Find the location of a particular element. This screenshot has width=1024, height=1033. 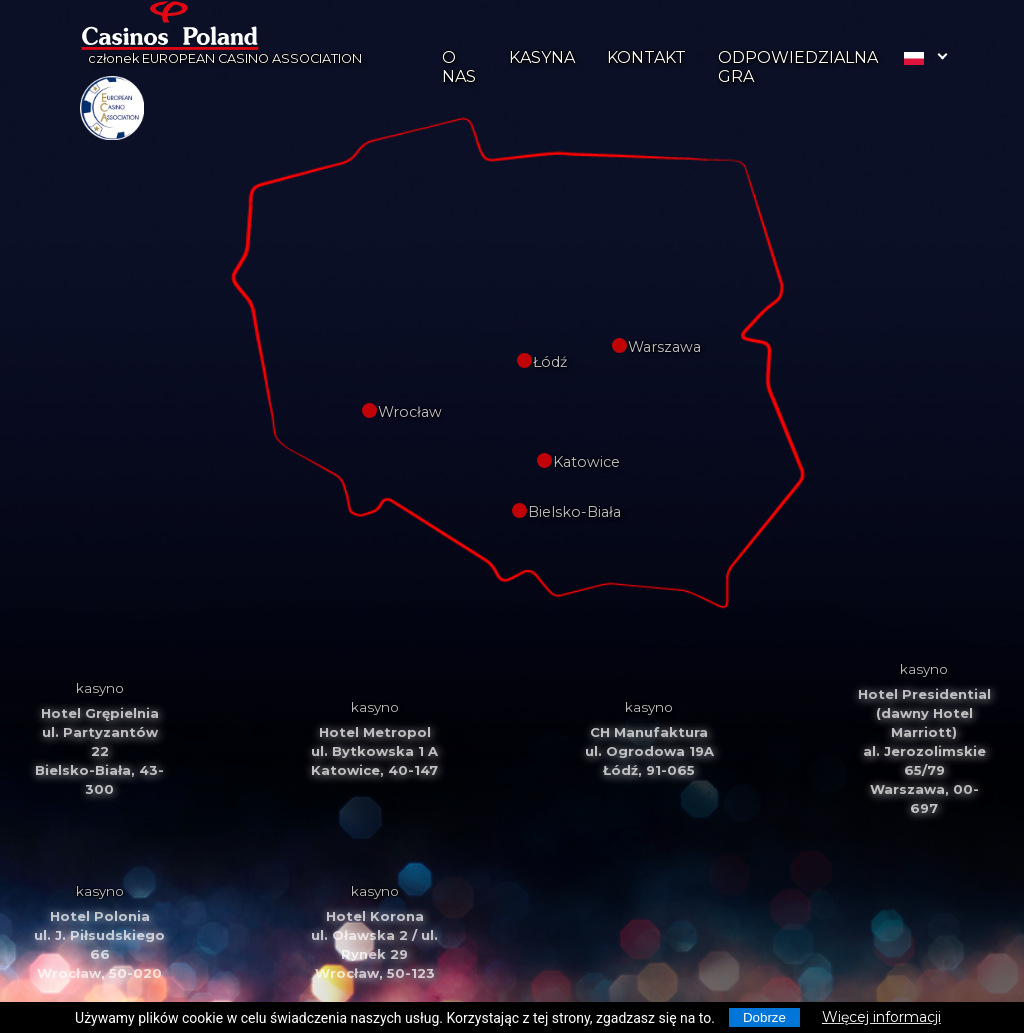

Więcej informacji is located at coordinates (881, 1017).